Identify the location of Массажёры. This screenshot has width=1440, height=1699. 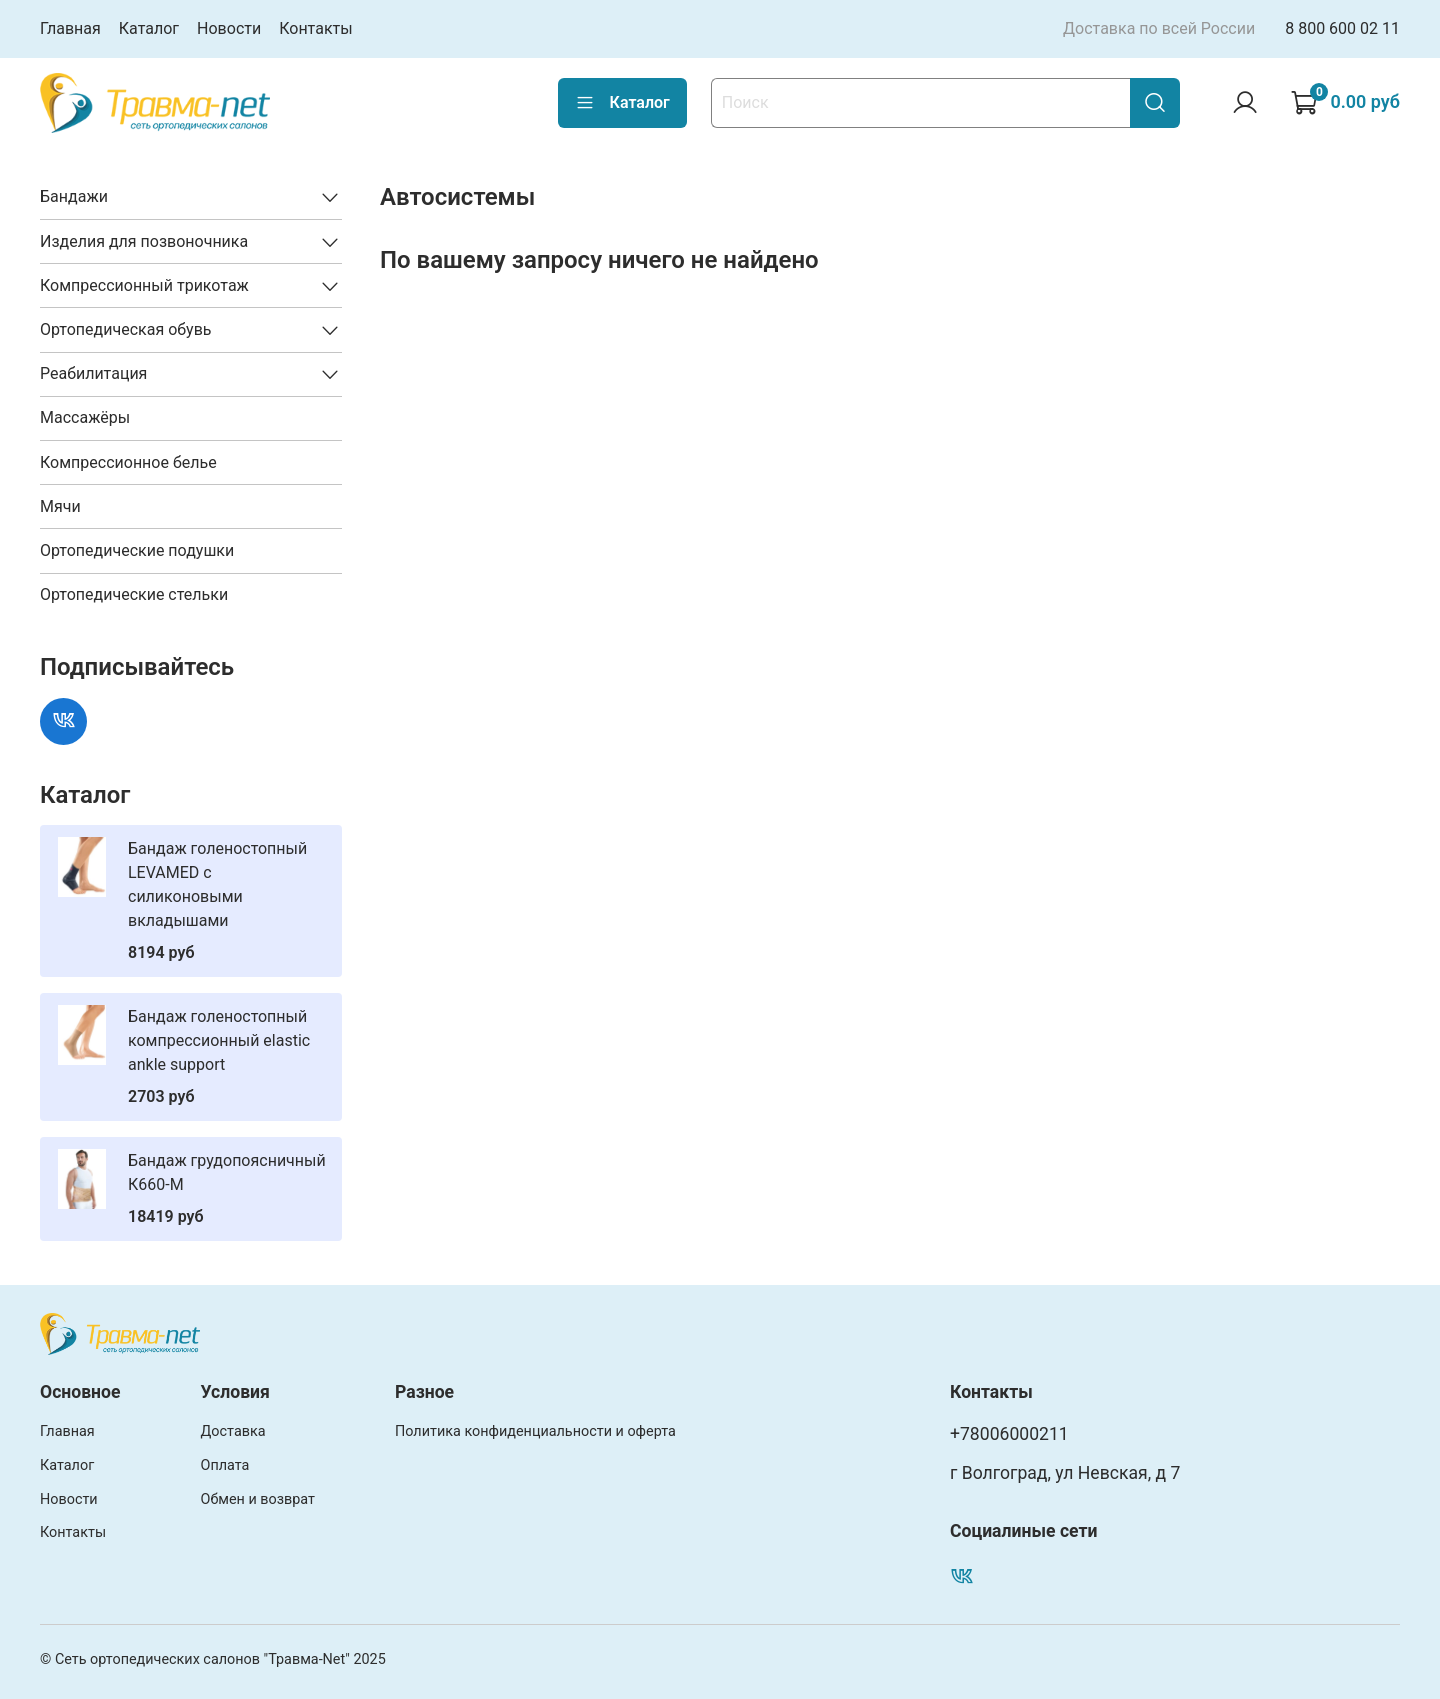
(85, 417).